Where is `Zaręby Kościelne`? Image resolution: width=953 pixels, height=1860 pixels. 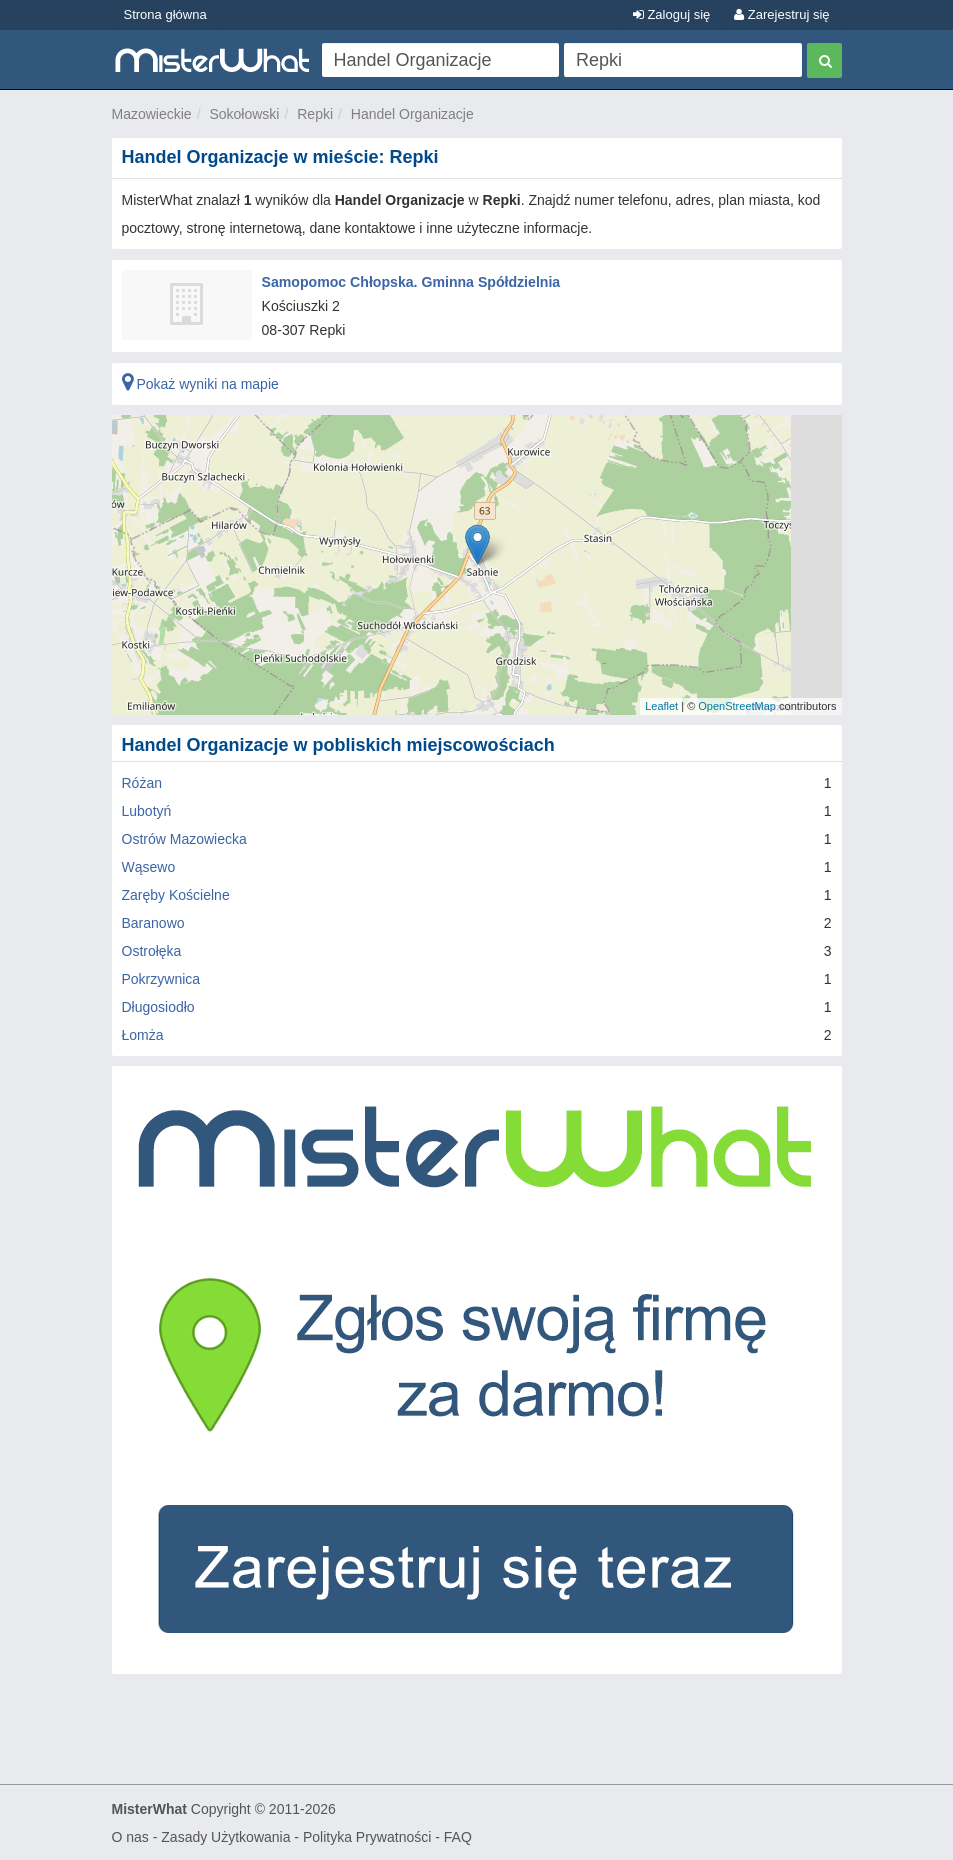
Zaręby Kościelne is located at coordinates (176, 894).